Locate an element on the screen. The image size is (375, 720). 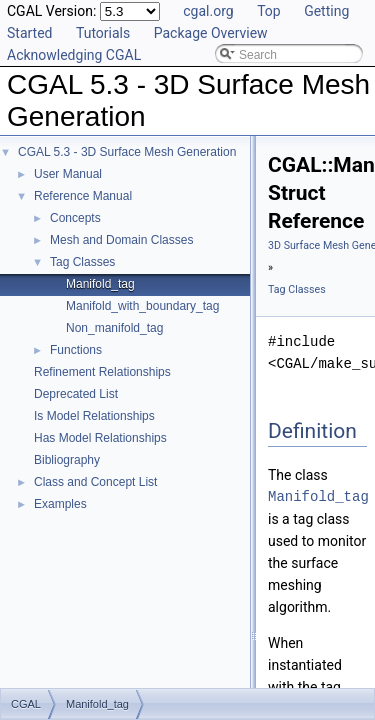
Tag Classes is located at coordinates (82, 262).